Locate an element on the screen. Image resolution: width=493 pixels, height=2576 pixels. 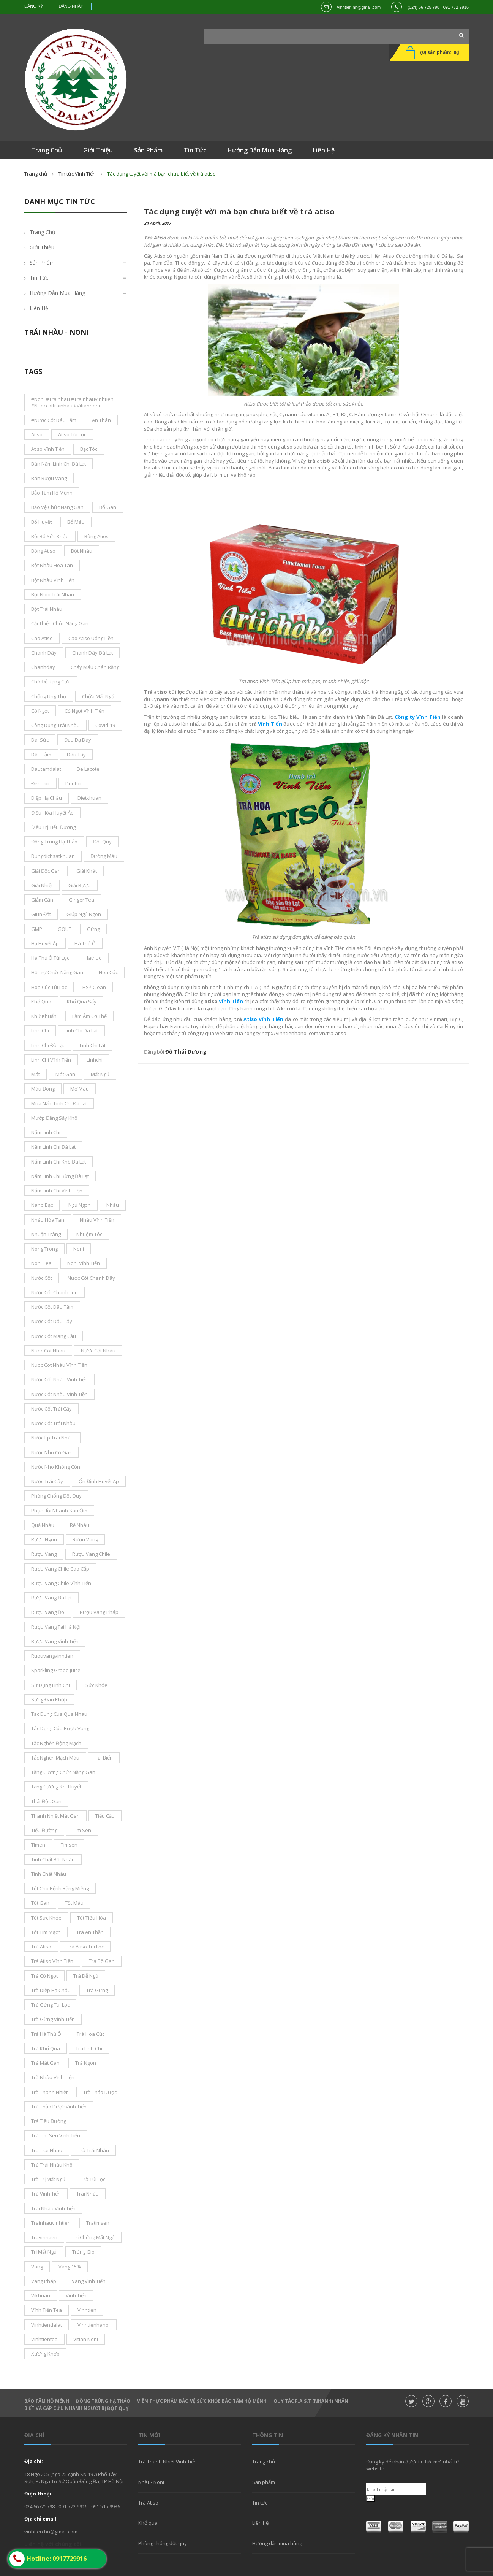
bột trái nhàu is located at coordinates (46, 609).